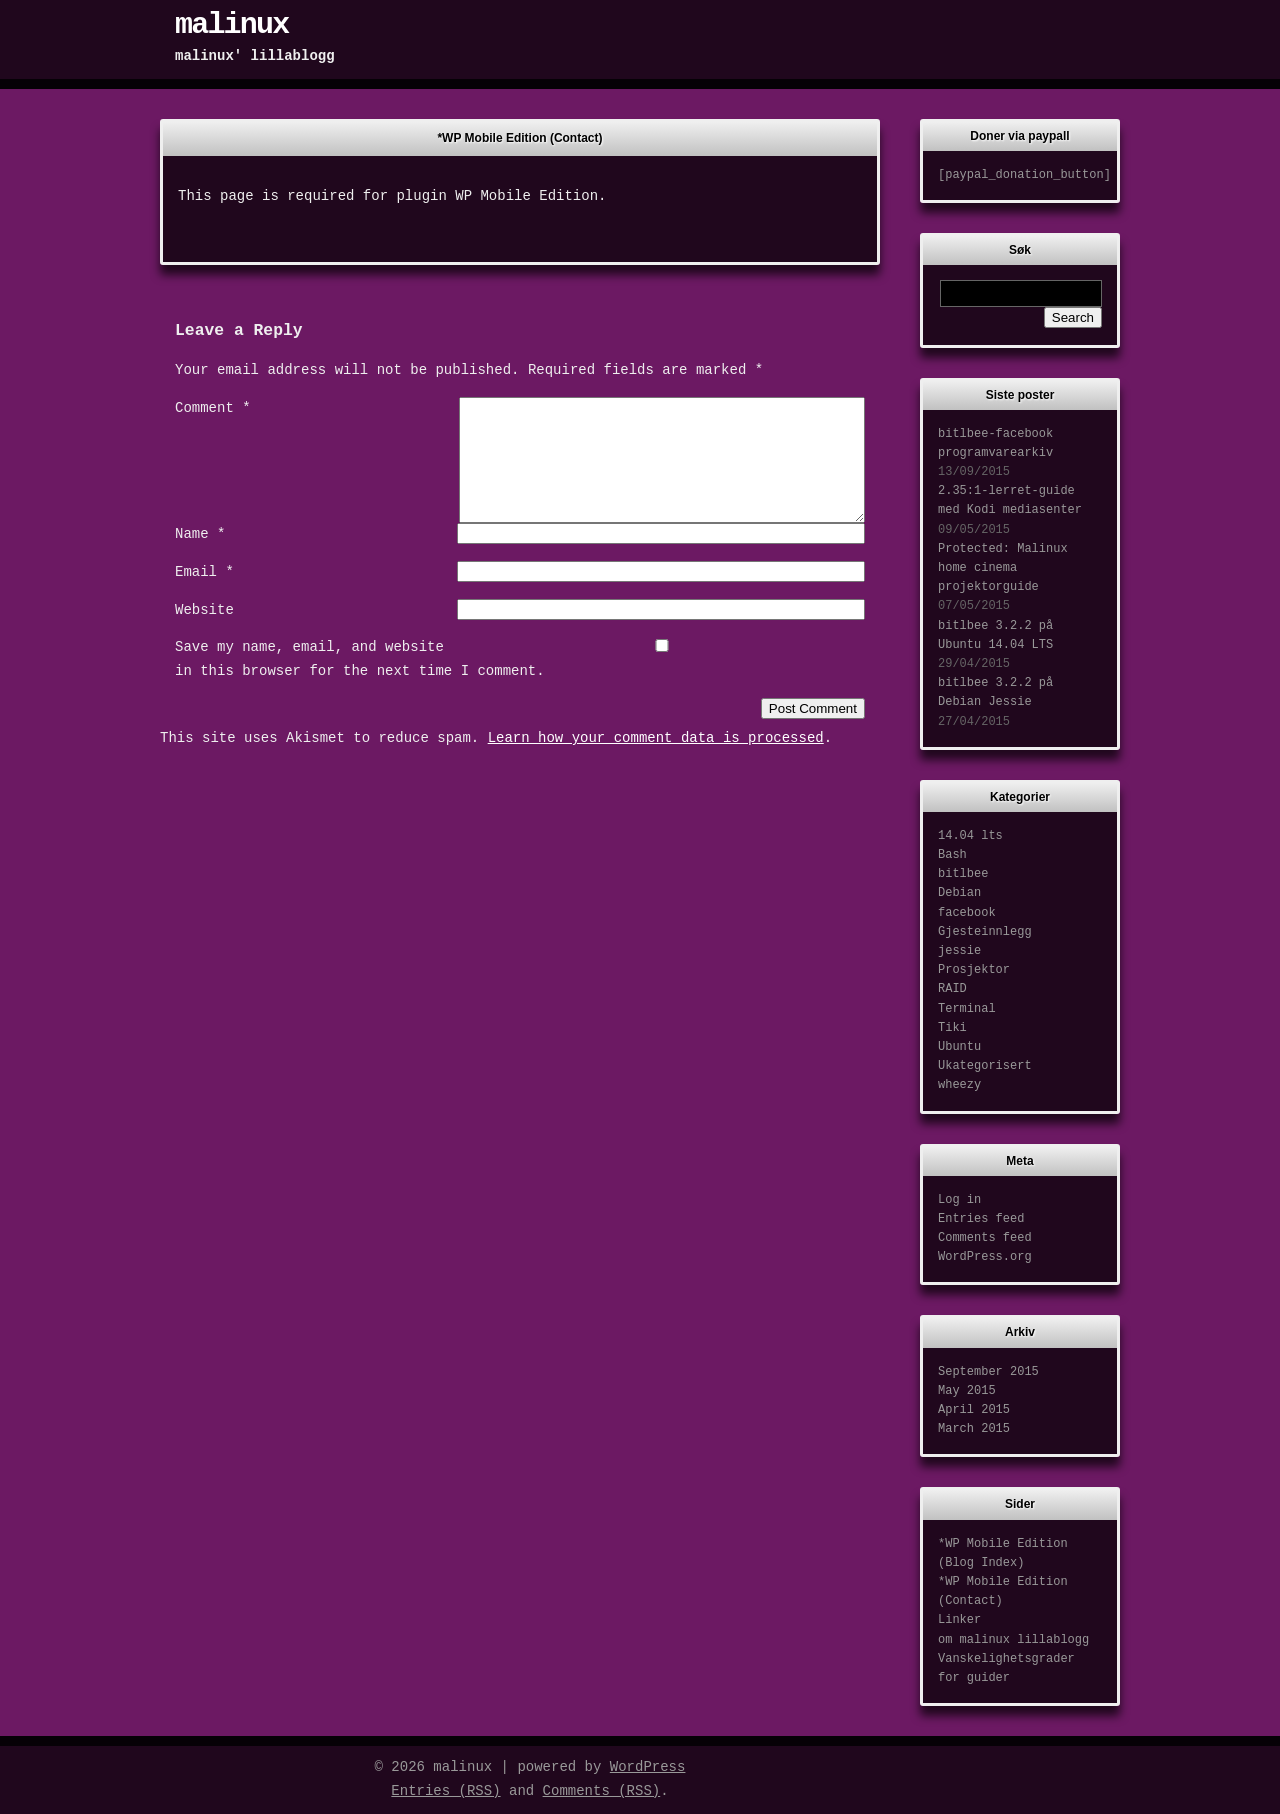 The height and width of the screenshot is (1814, 1280). What do you see at coordinates (970, 836) in the screenshot?
I see `14.04 lts` at bounding box center [970, 836].